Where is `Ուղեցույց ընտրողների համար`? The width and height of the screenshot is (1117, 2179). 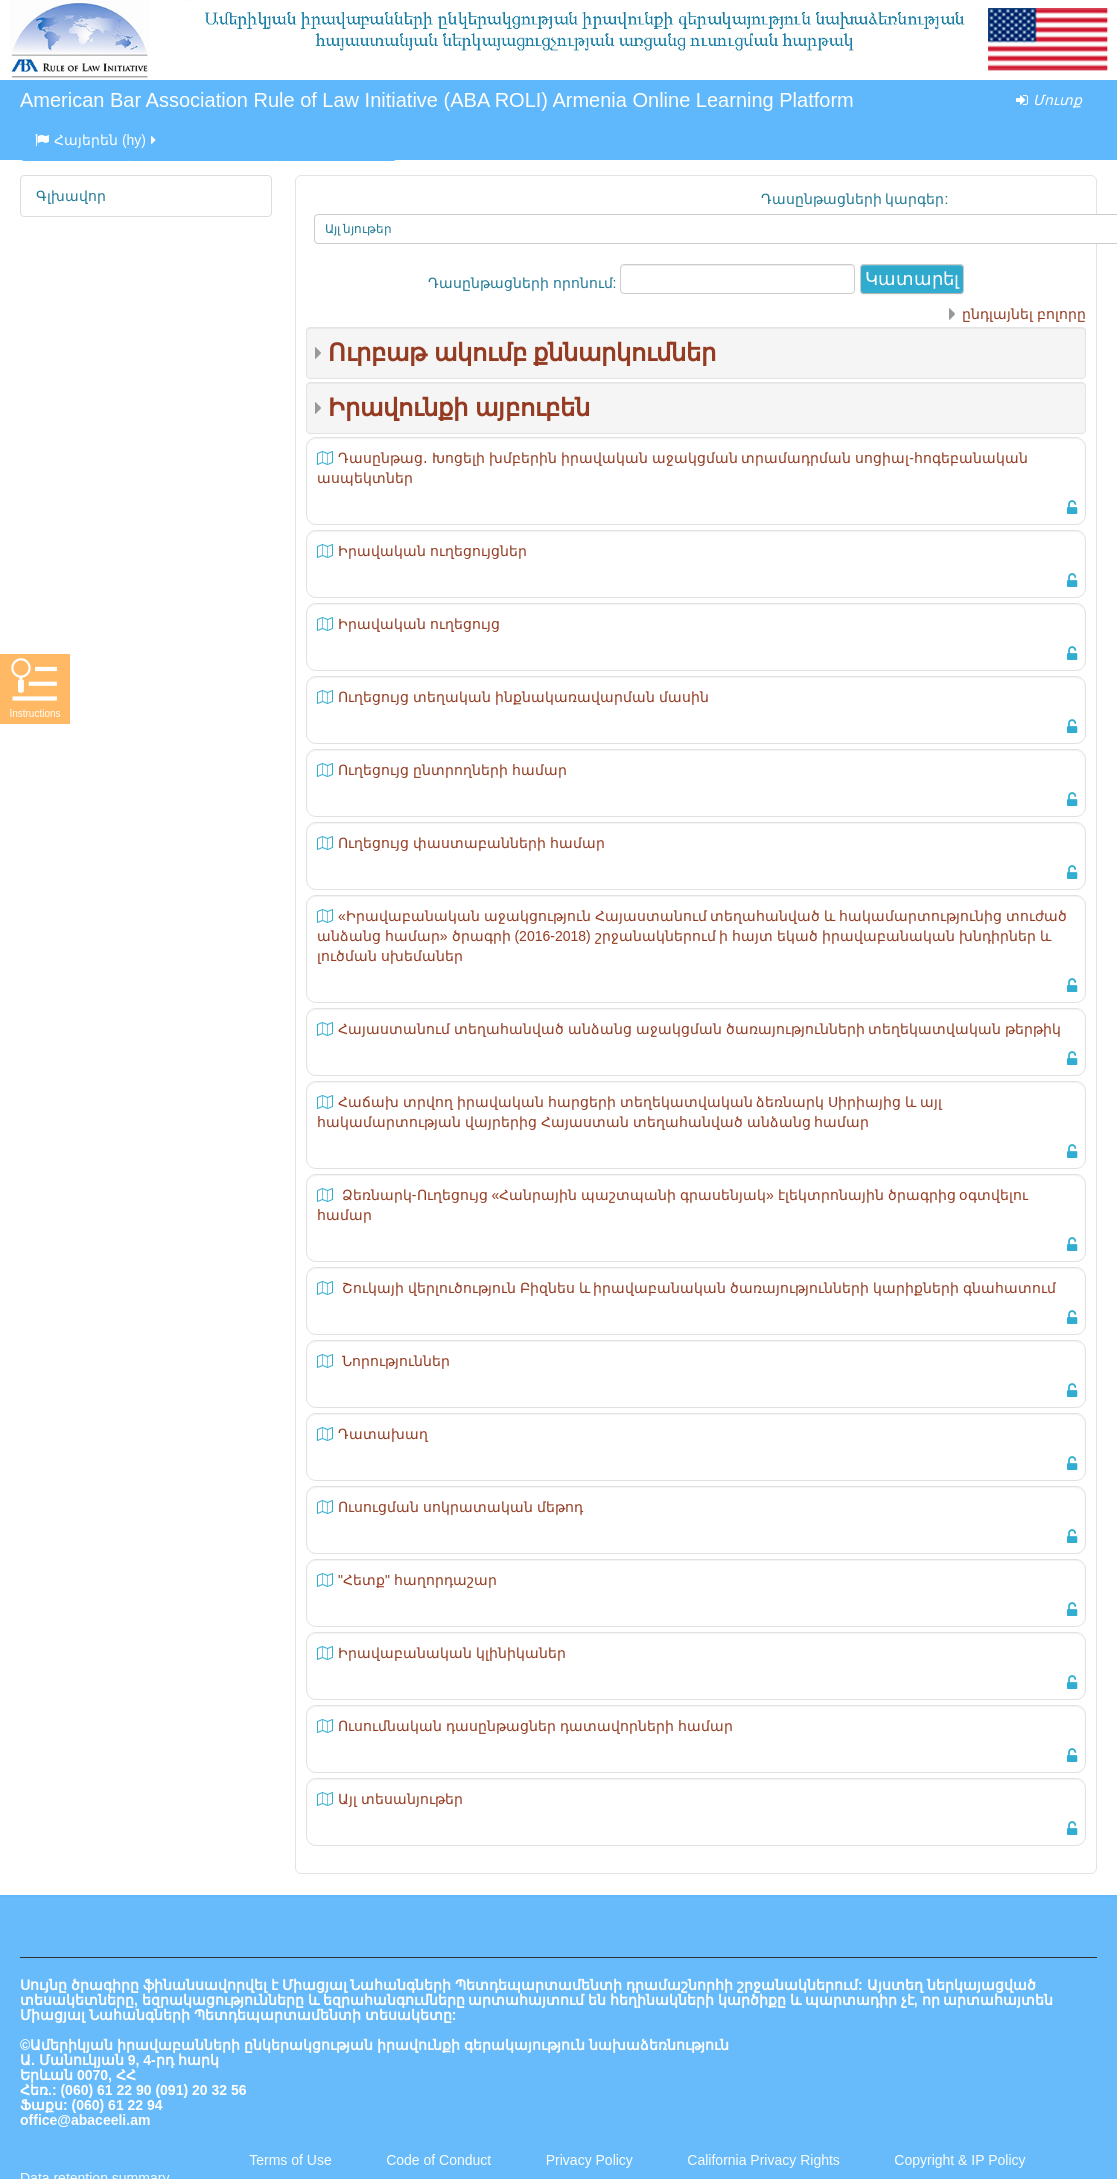
Ուղեցույց ընտրողների համար is located at coordinates (452, 770).